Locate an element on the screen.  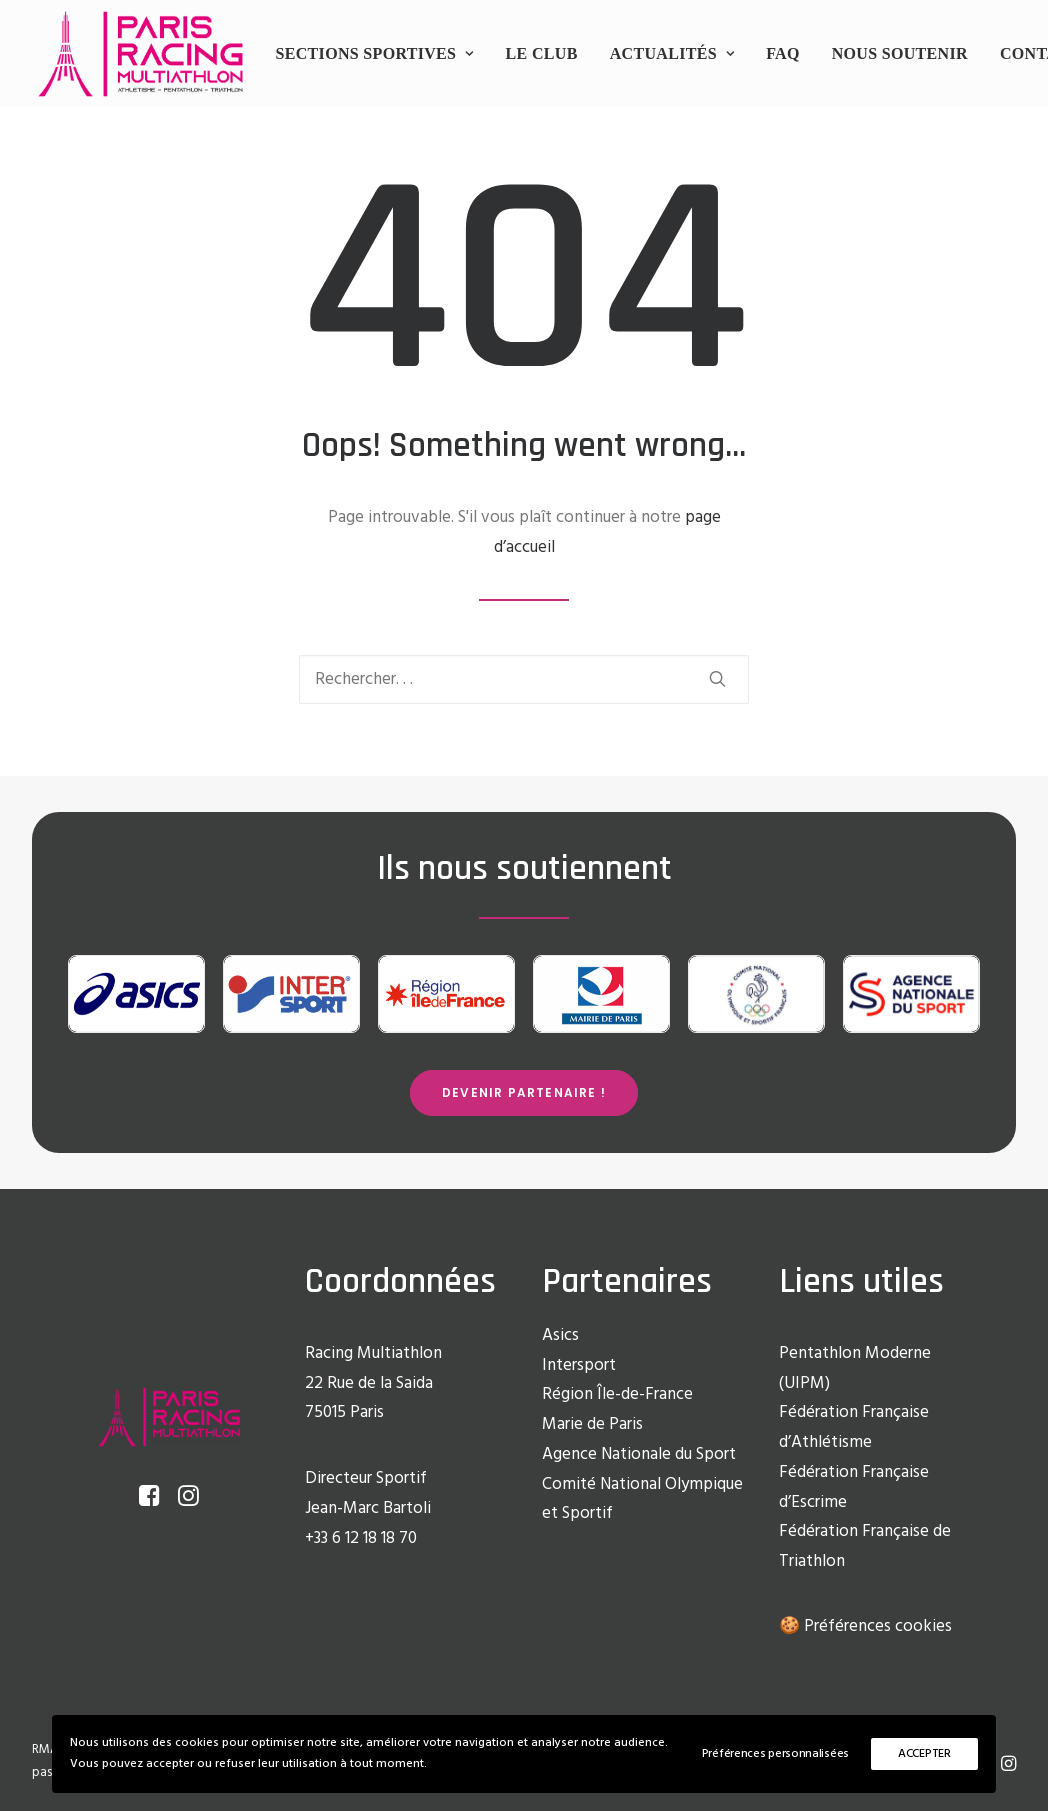
[button] is located at coordinates (717, 678).